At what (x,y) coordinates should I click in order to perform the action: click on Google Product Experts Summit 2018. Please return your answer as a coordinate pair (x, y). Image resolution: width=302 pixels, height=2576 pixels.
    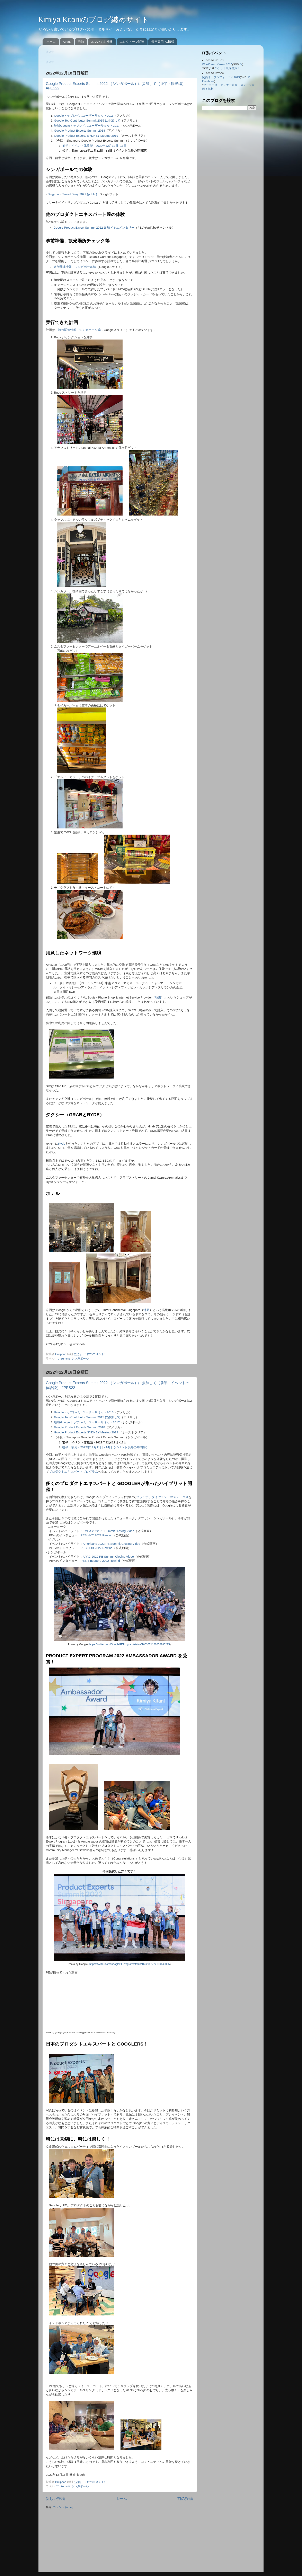
    Looking at the image, I should click on (79, 130).